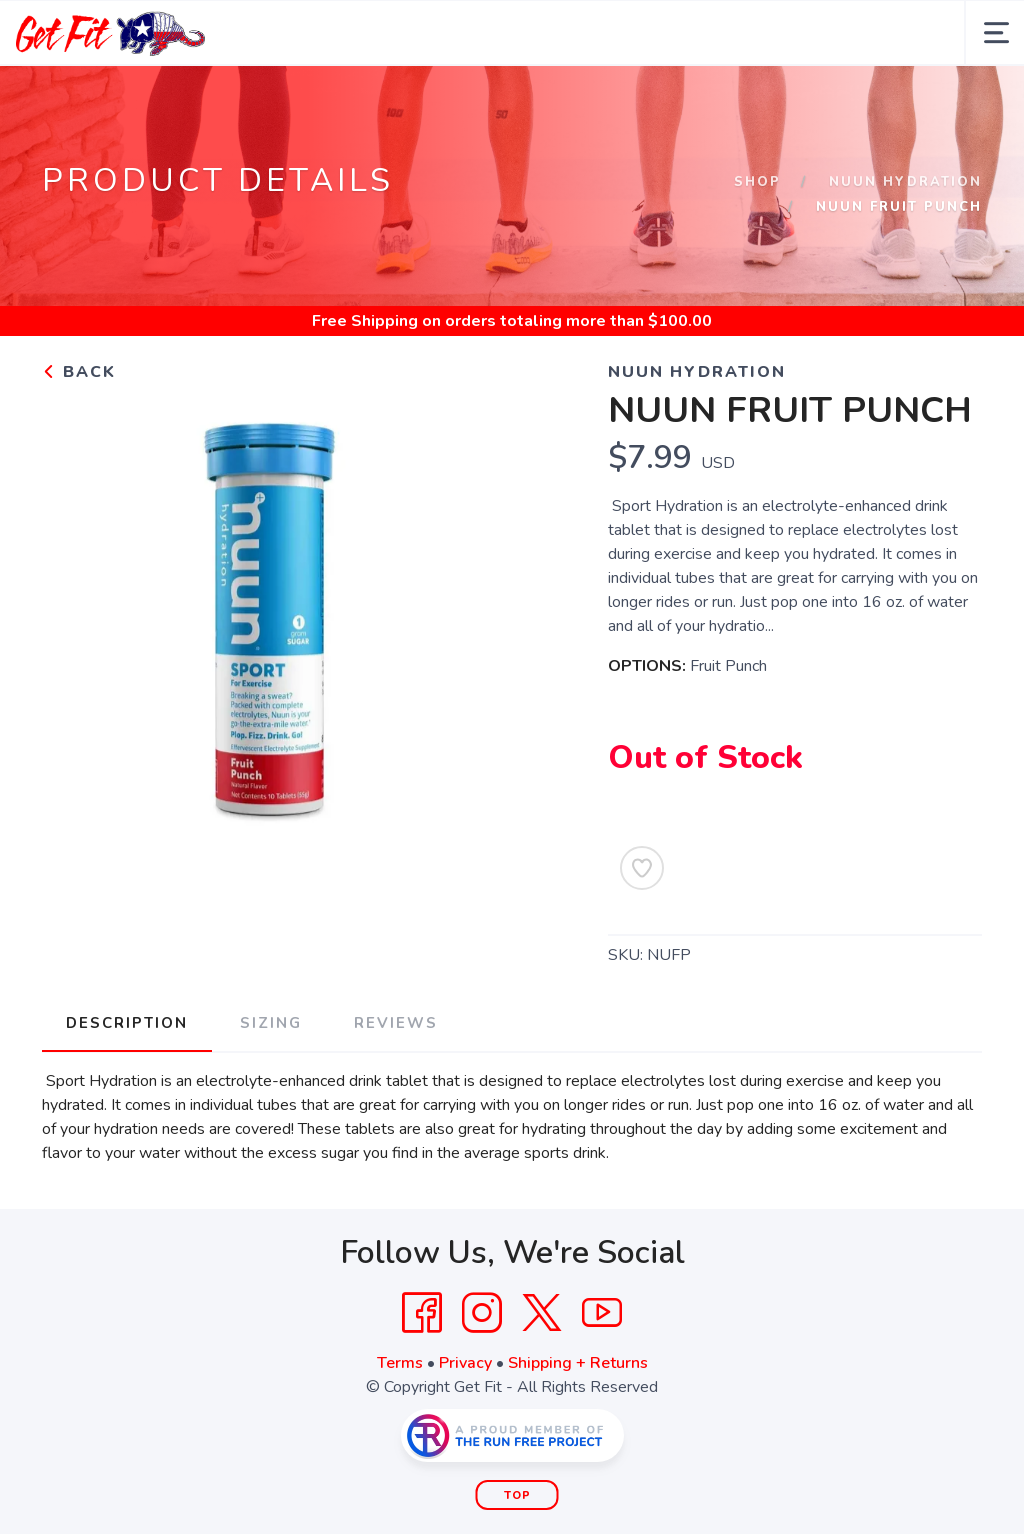 This screenshot has height=1534, width=1024. What do you see at coordinates (578, 1363) in the screenshot?
I see `Shipping + Returns` at bounding box center [578, 1363].